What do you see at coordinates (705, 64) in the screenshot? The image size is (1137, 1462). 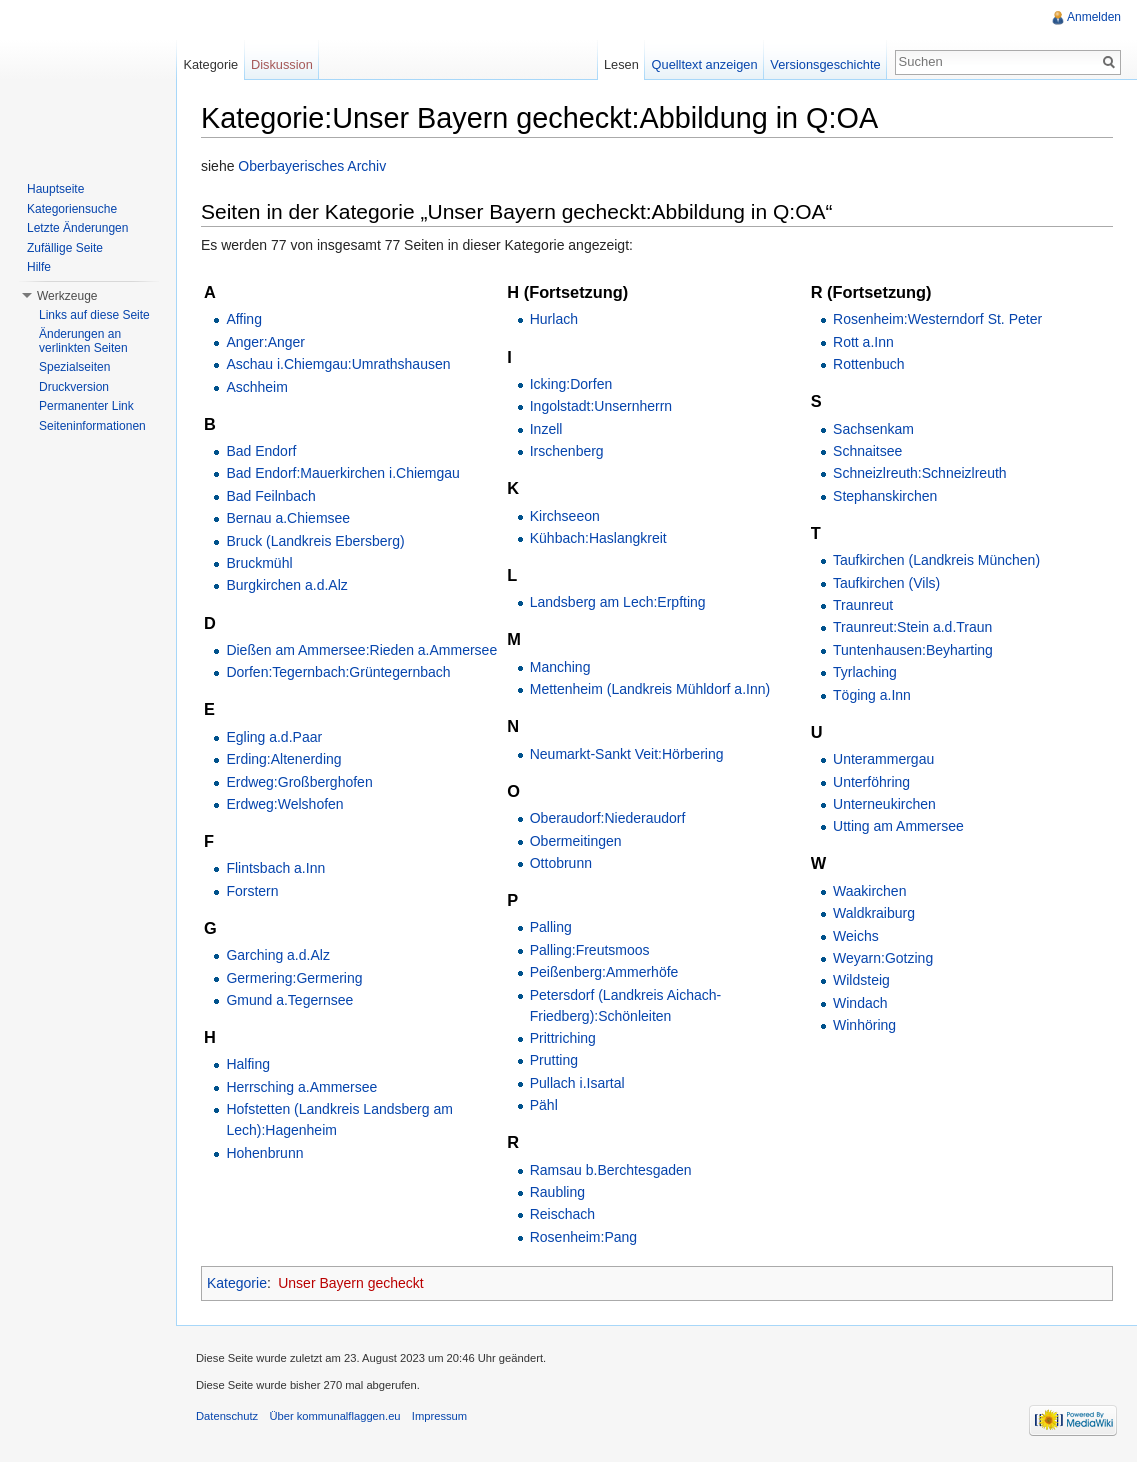 I see `Quelltext anzeigen` at bounding box center [705, 64].